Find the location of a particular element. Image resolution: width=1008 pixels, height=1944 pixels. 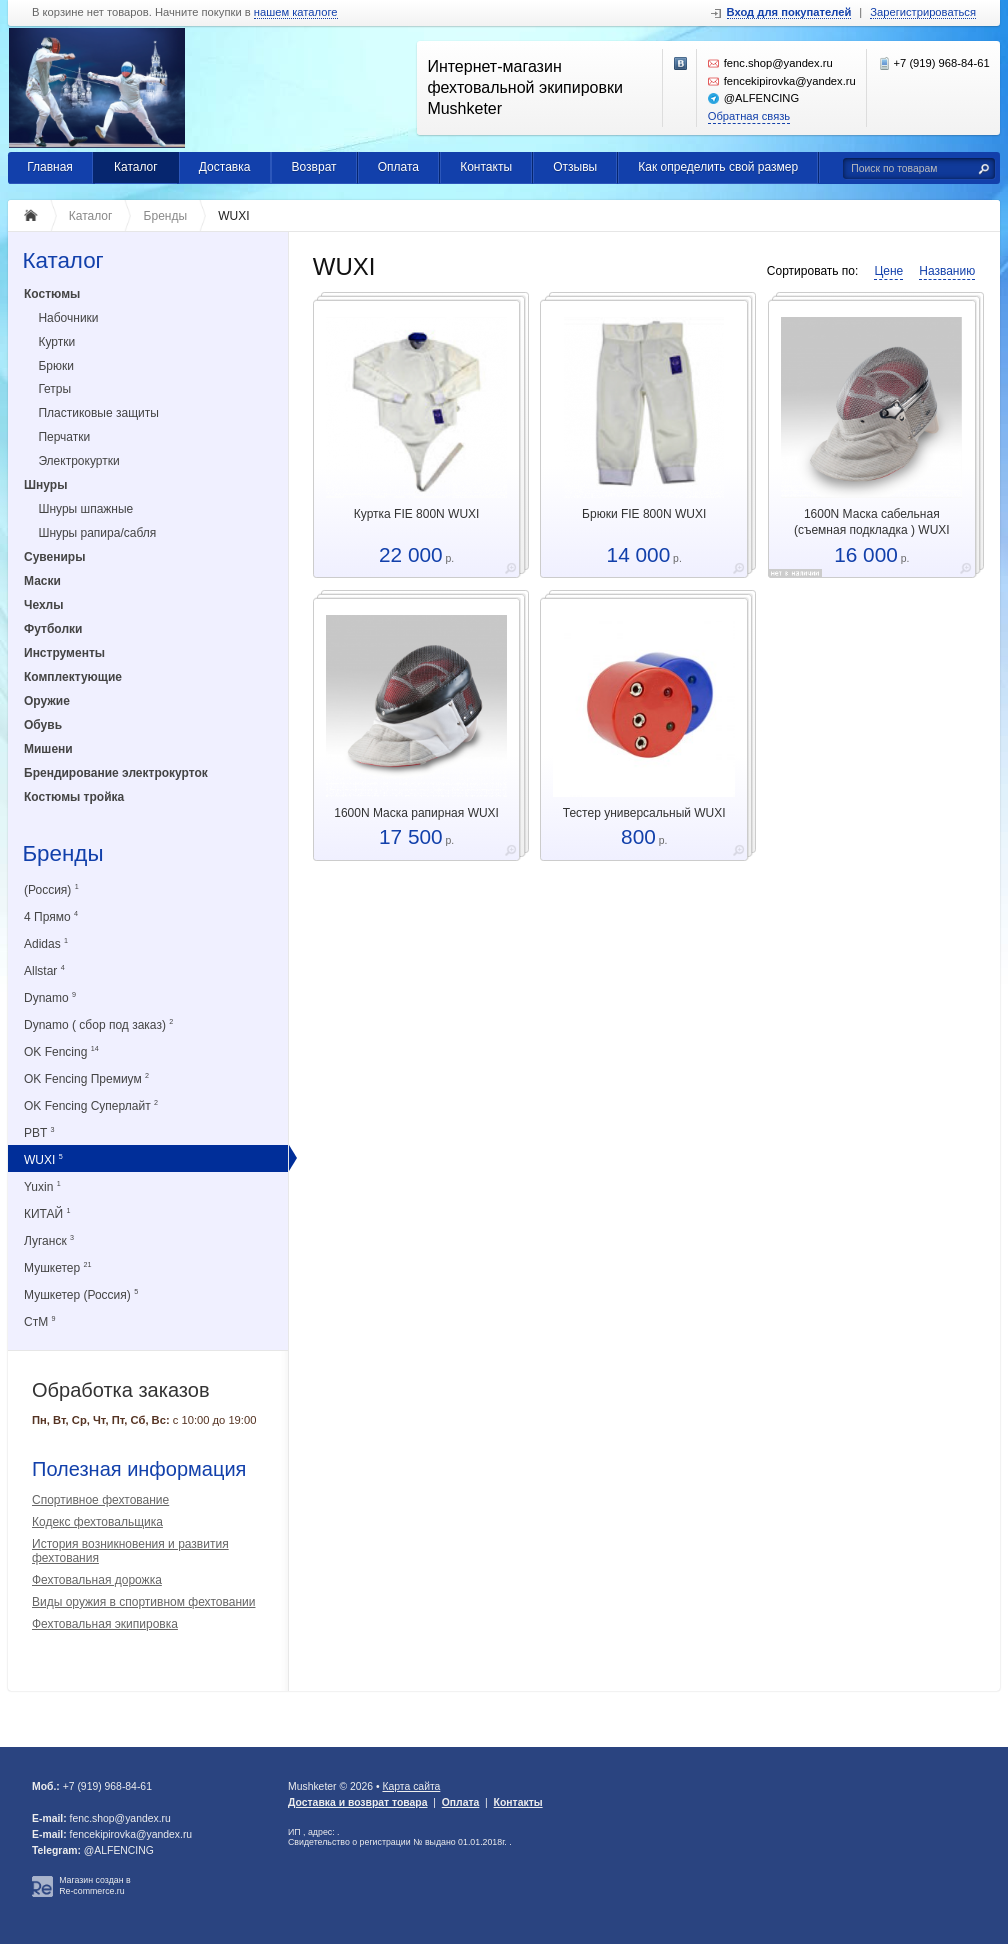

WUXI is located at coordinates (43, 1159).